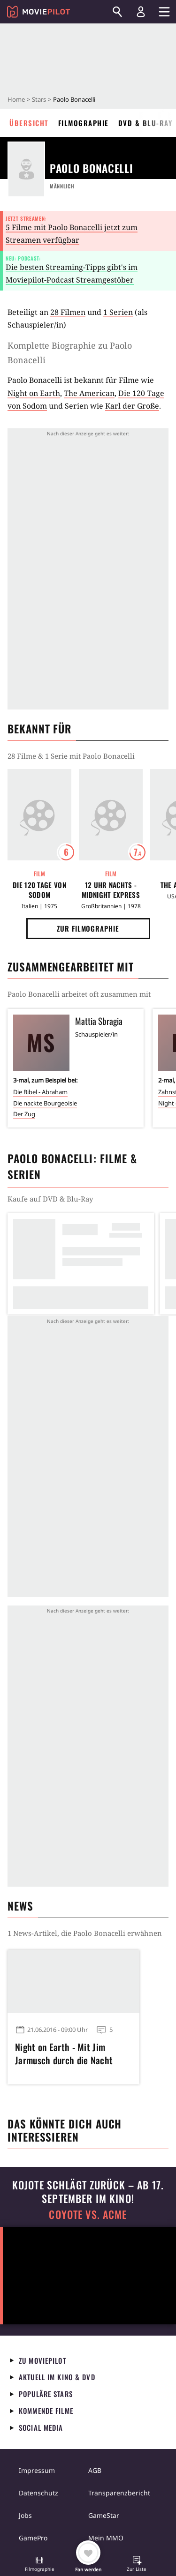 The image size is (176, 2576). I want to click on 12 Uhr nachts - Midnight Express, so click(111, 890).